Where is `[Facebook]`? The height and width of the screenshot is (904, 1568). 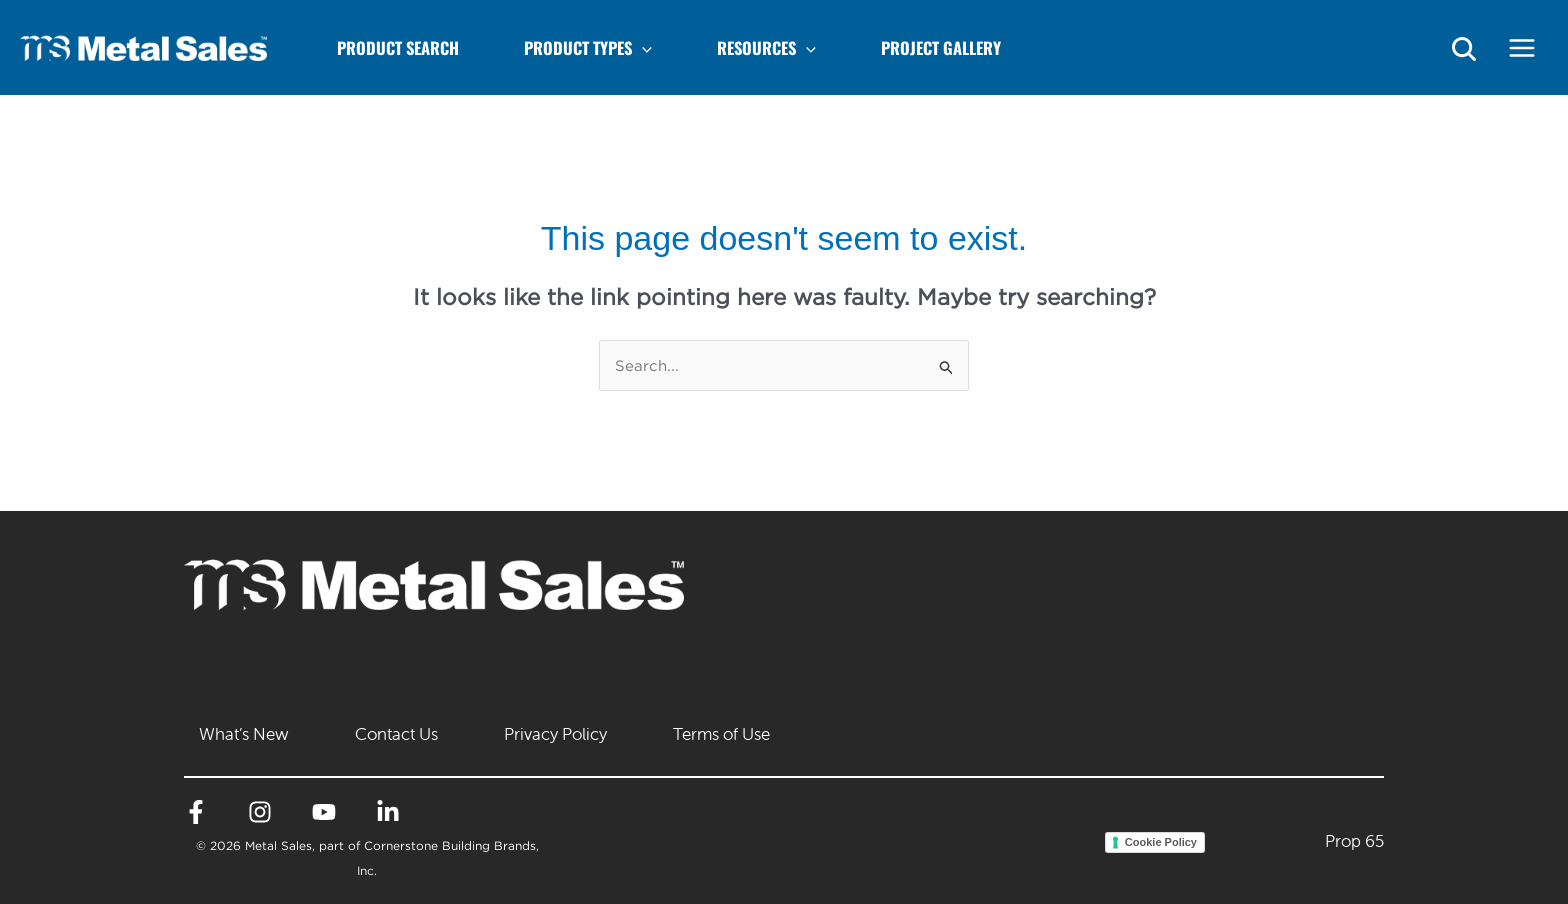 [Facebook] is located at coordinates (196, 812).